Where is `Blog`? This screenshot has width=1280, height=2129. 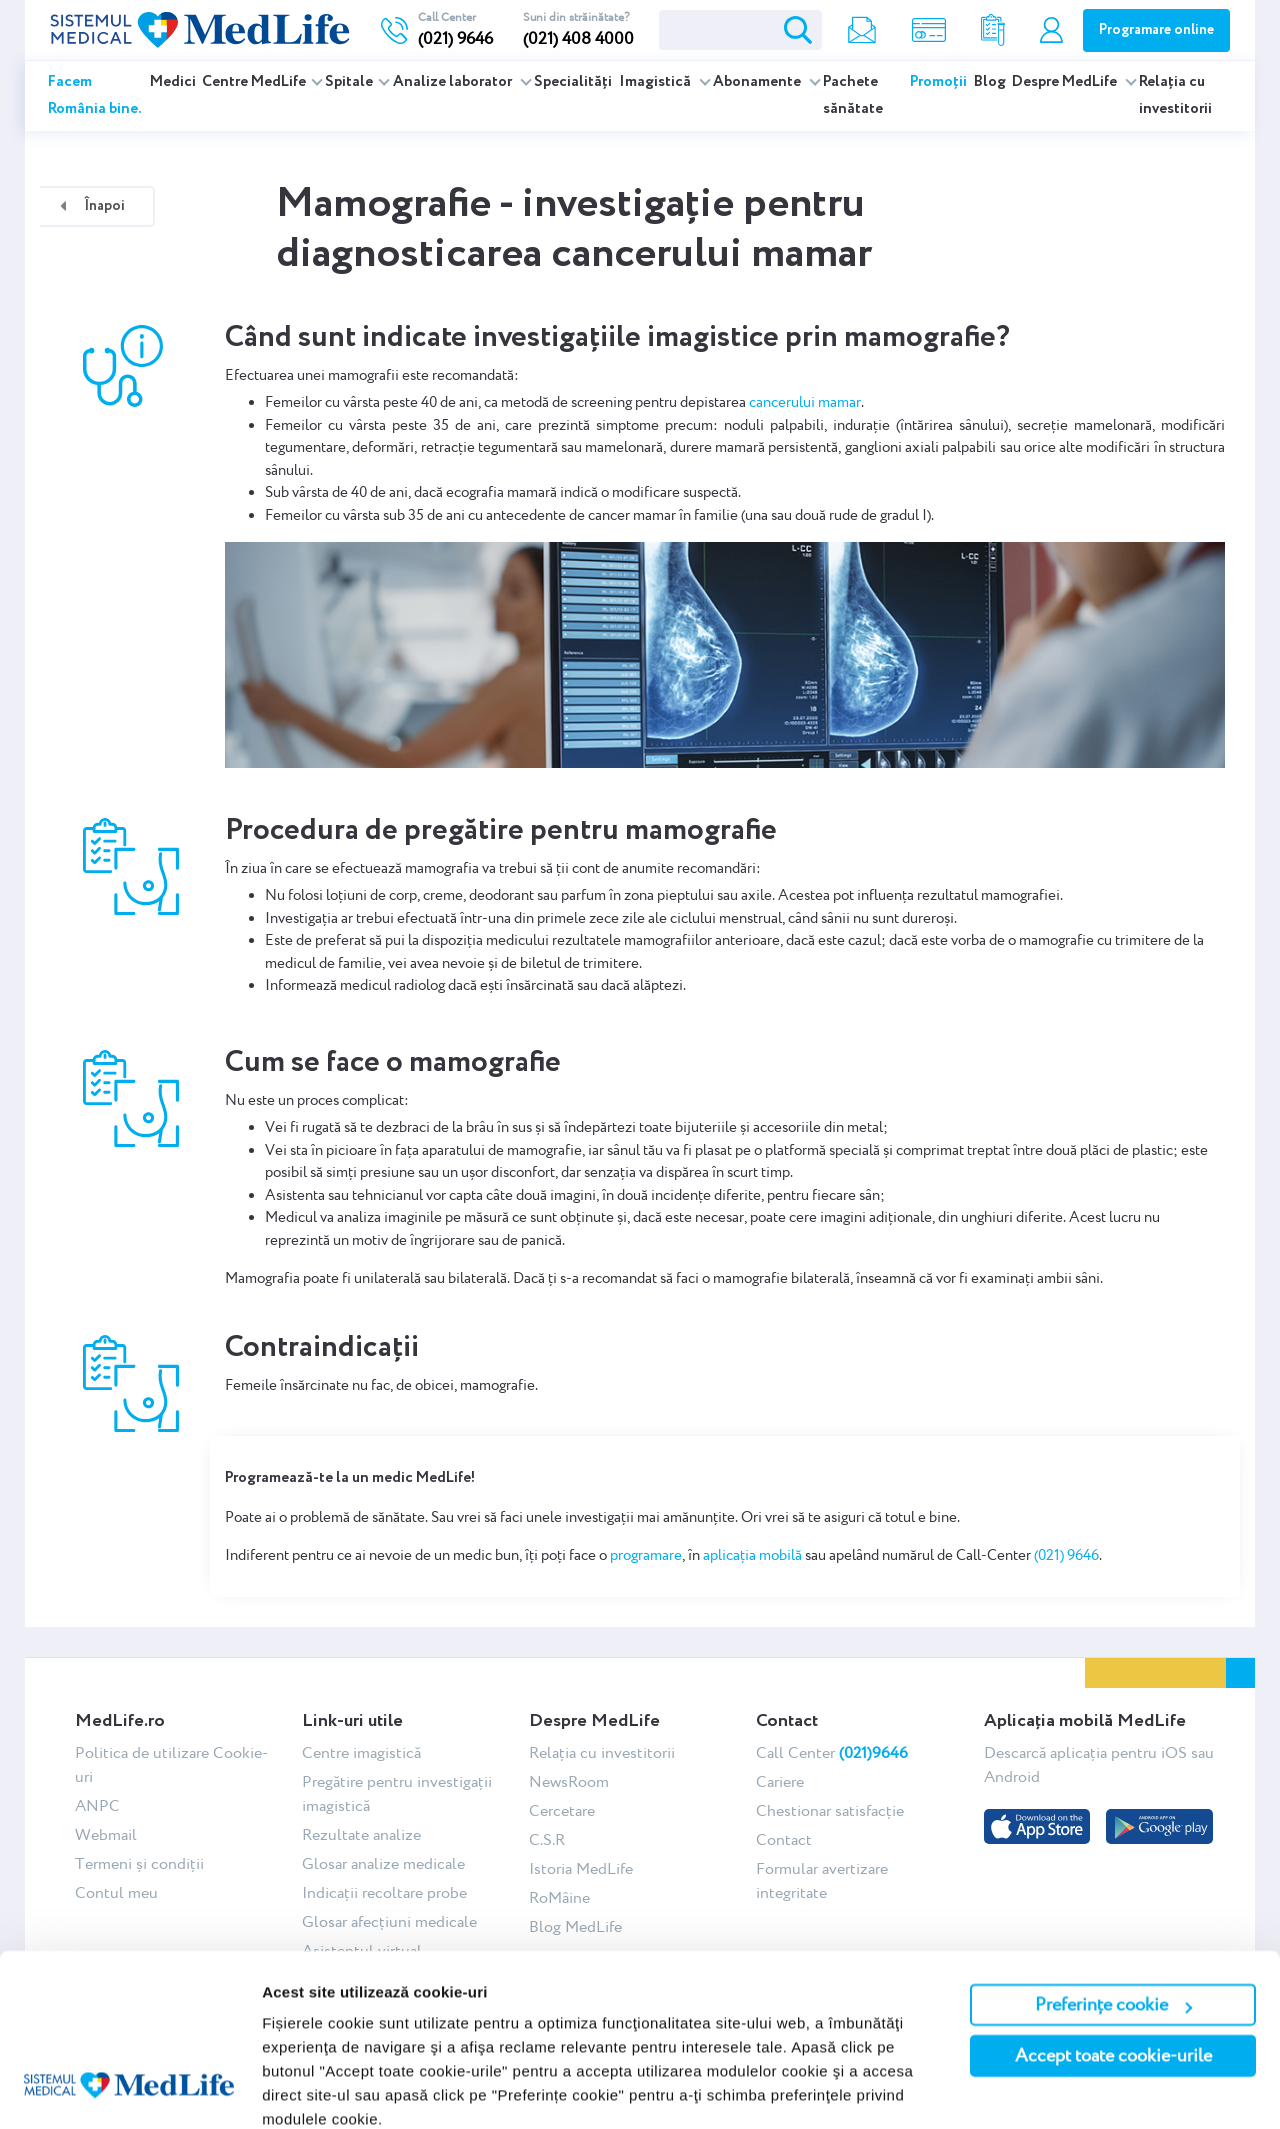
Blog is located at coordinates (990, 82).